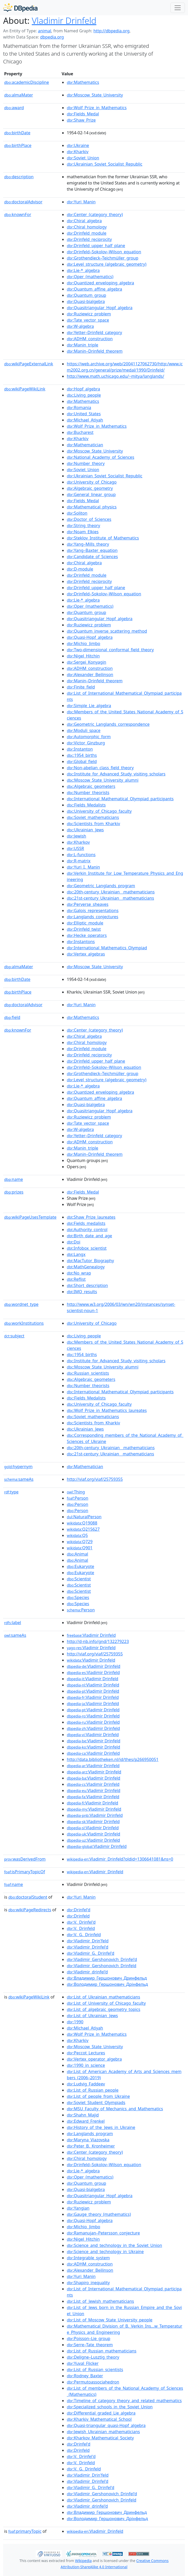 The image size is (188, 2576). Describe the element at coordinates (90, 276) in the screenshot. I see `:Oper_(mathematics)` at that location.